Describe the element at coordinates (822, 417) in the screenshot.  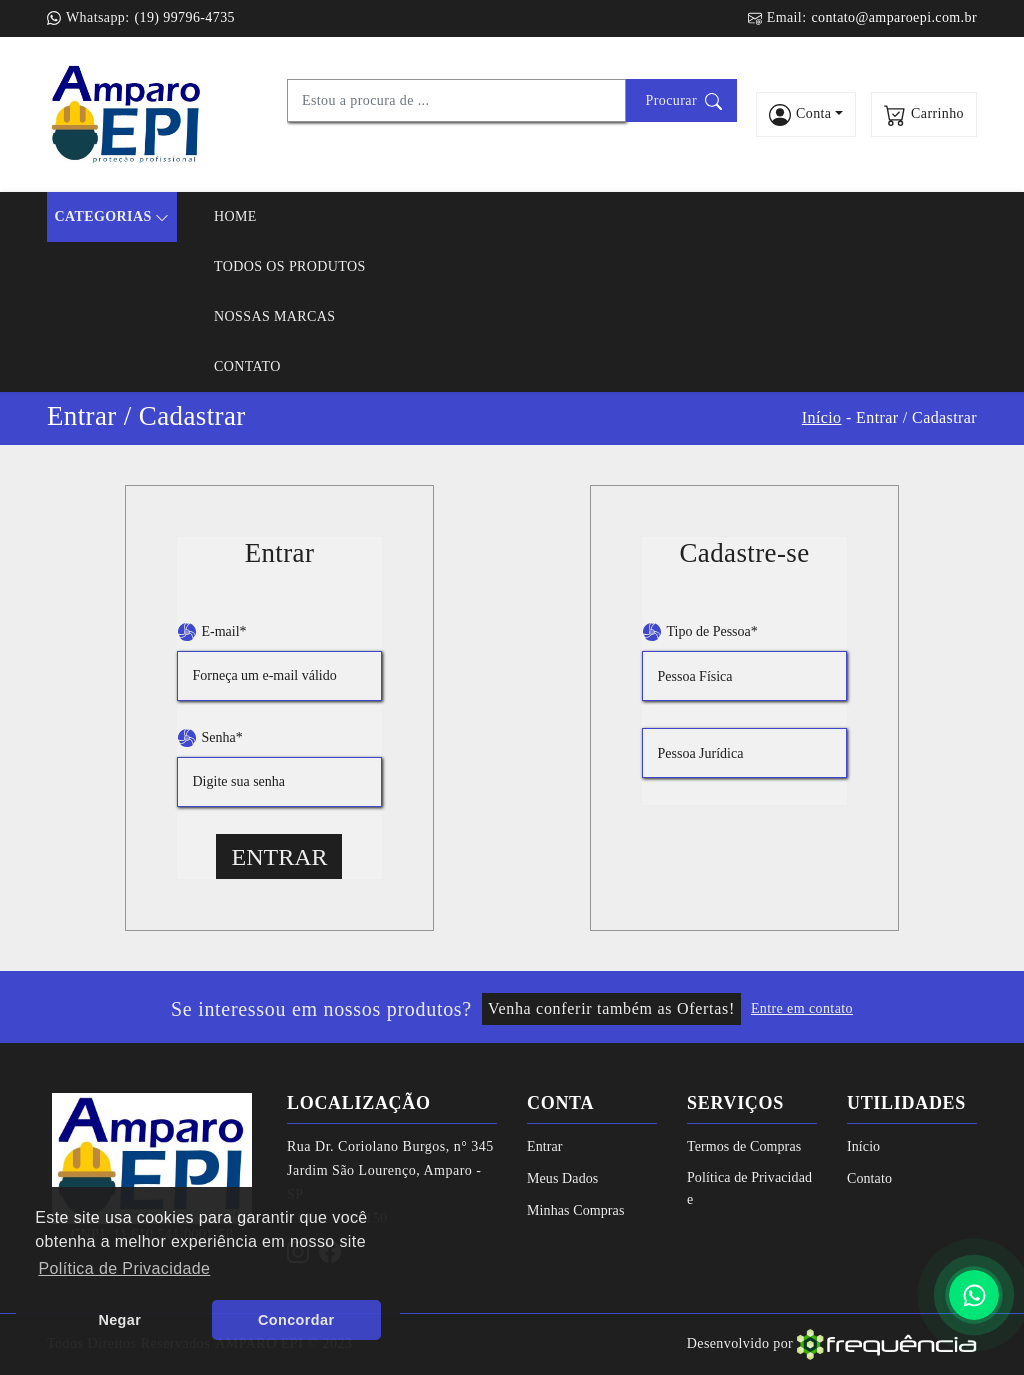
I see `Início` at that location.